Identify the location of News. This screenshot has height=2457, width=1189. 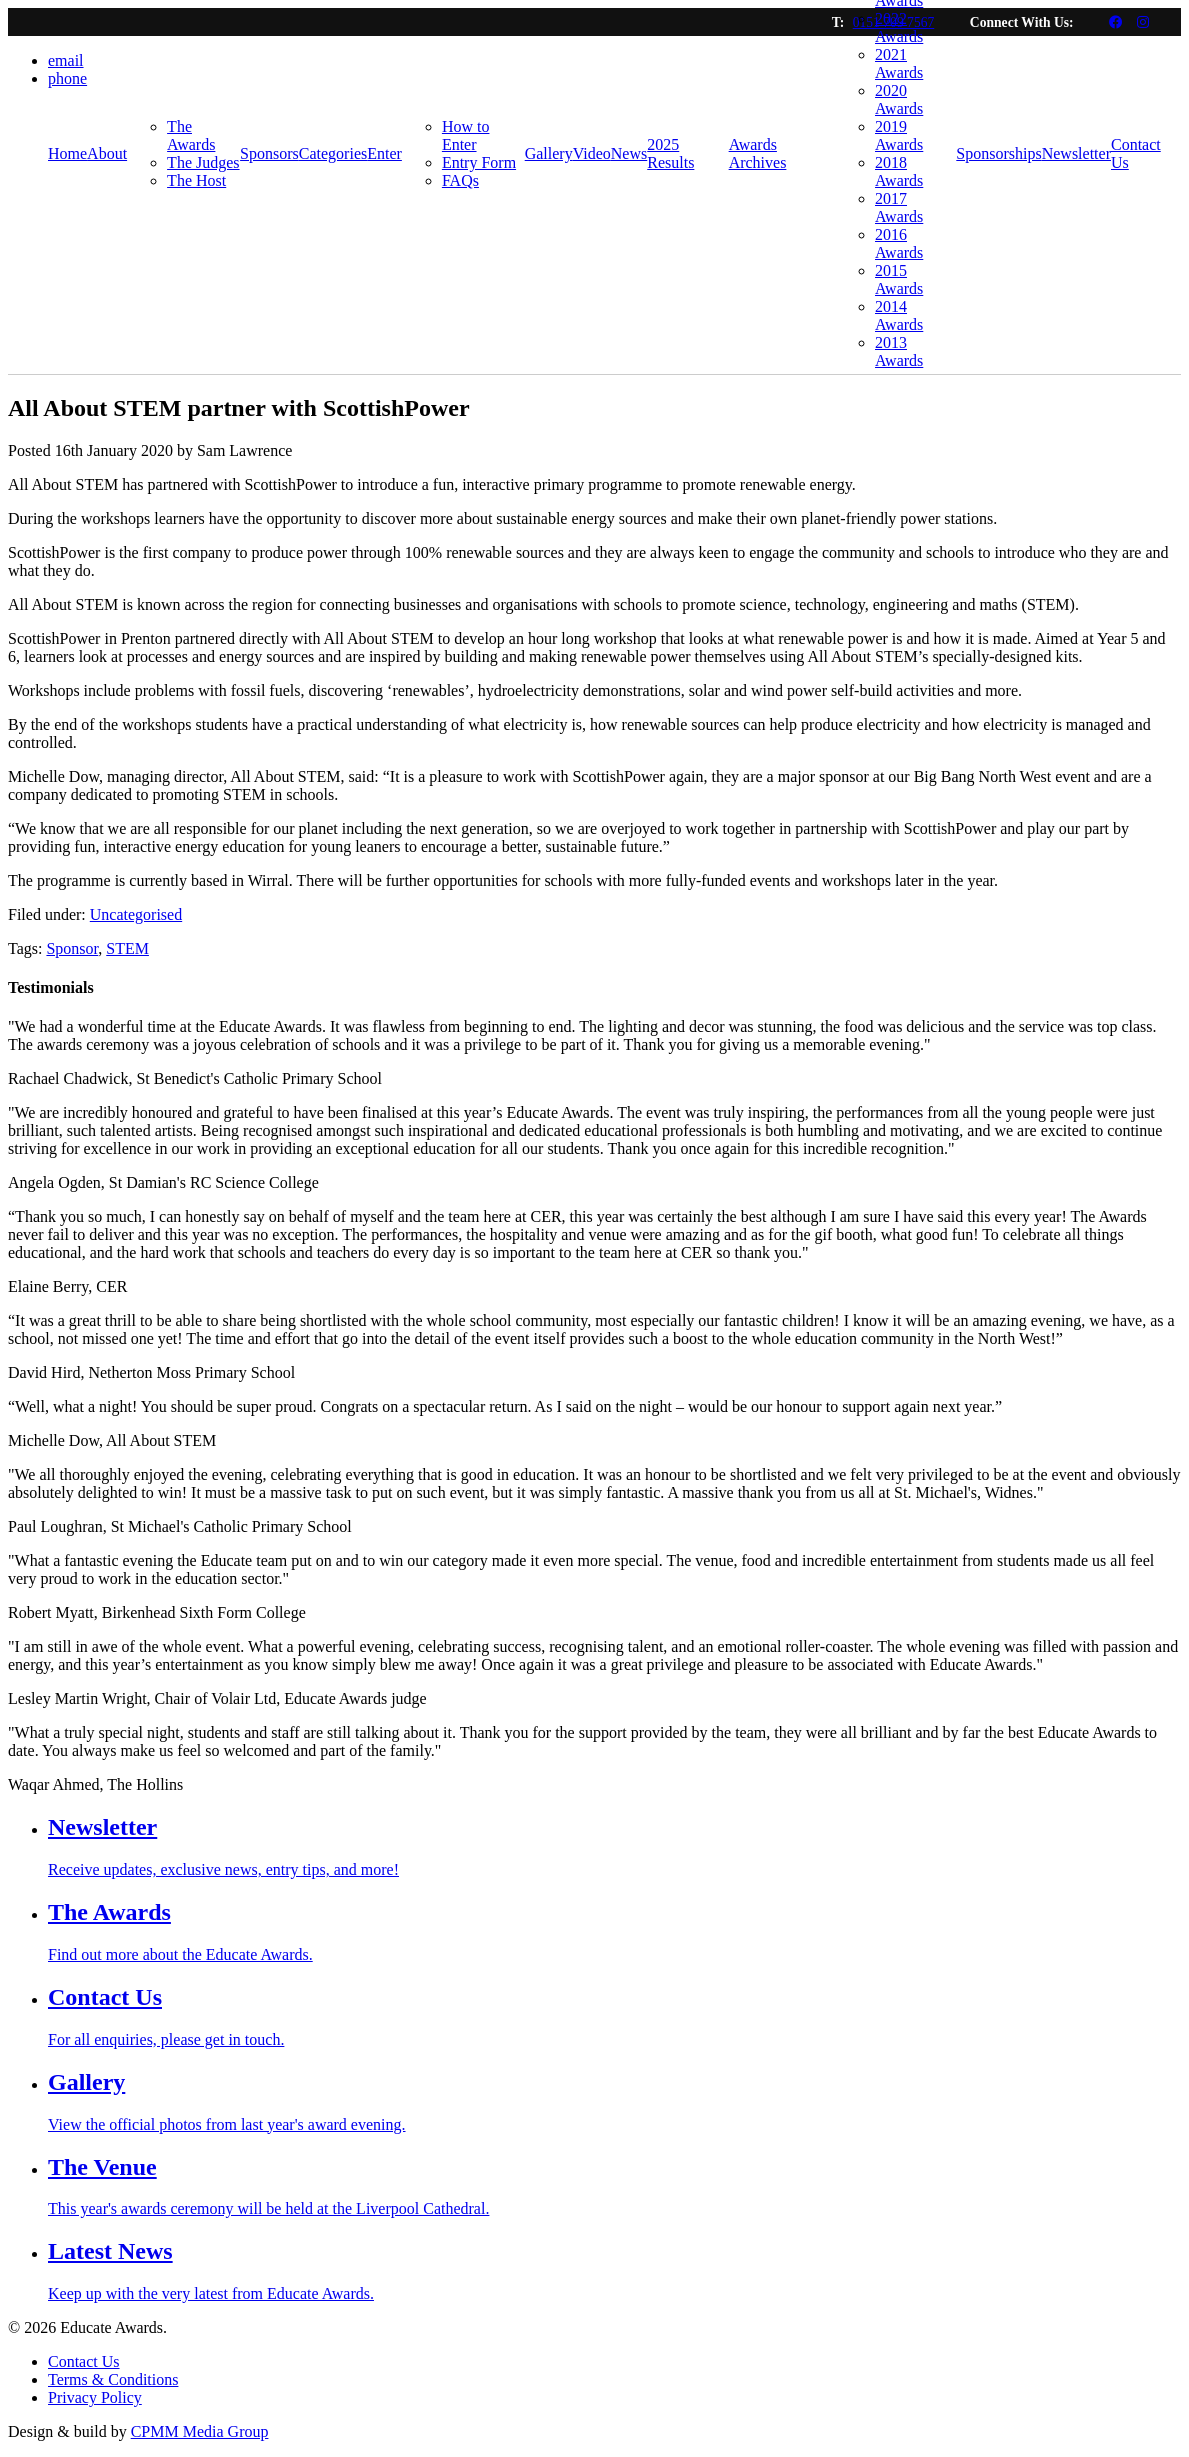
(629, 153).